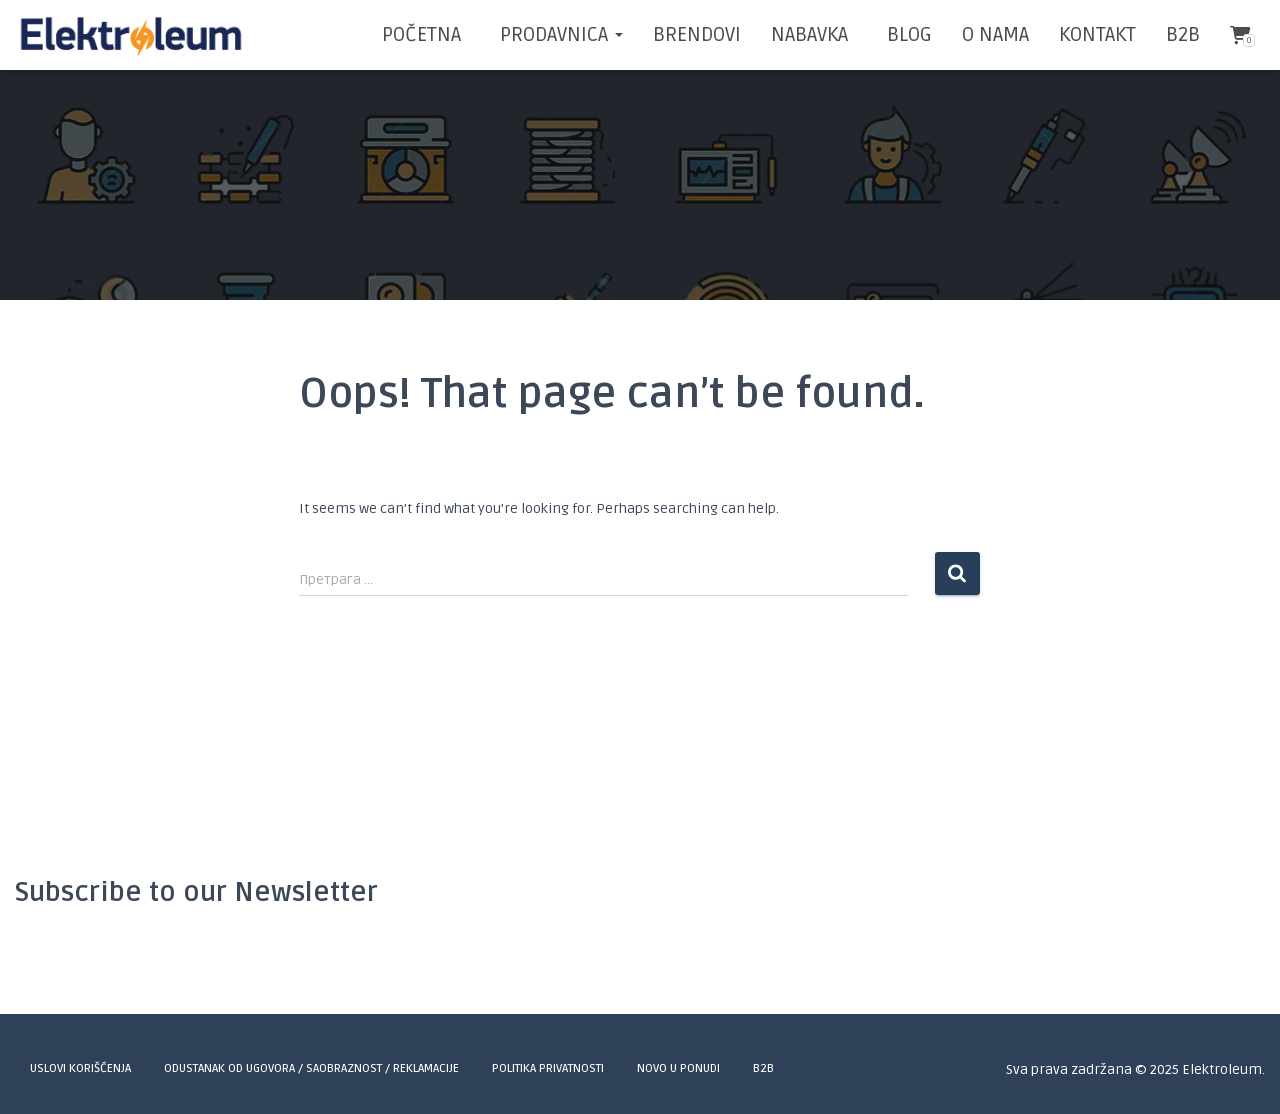 This screenshot has width=1280, height=1114. I want to click on POČETNA, so click(421, 35).